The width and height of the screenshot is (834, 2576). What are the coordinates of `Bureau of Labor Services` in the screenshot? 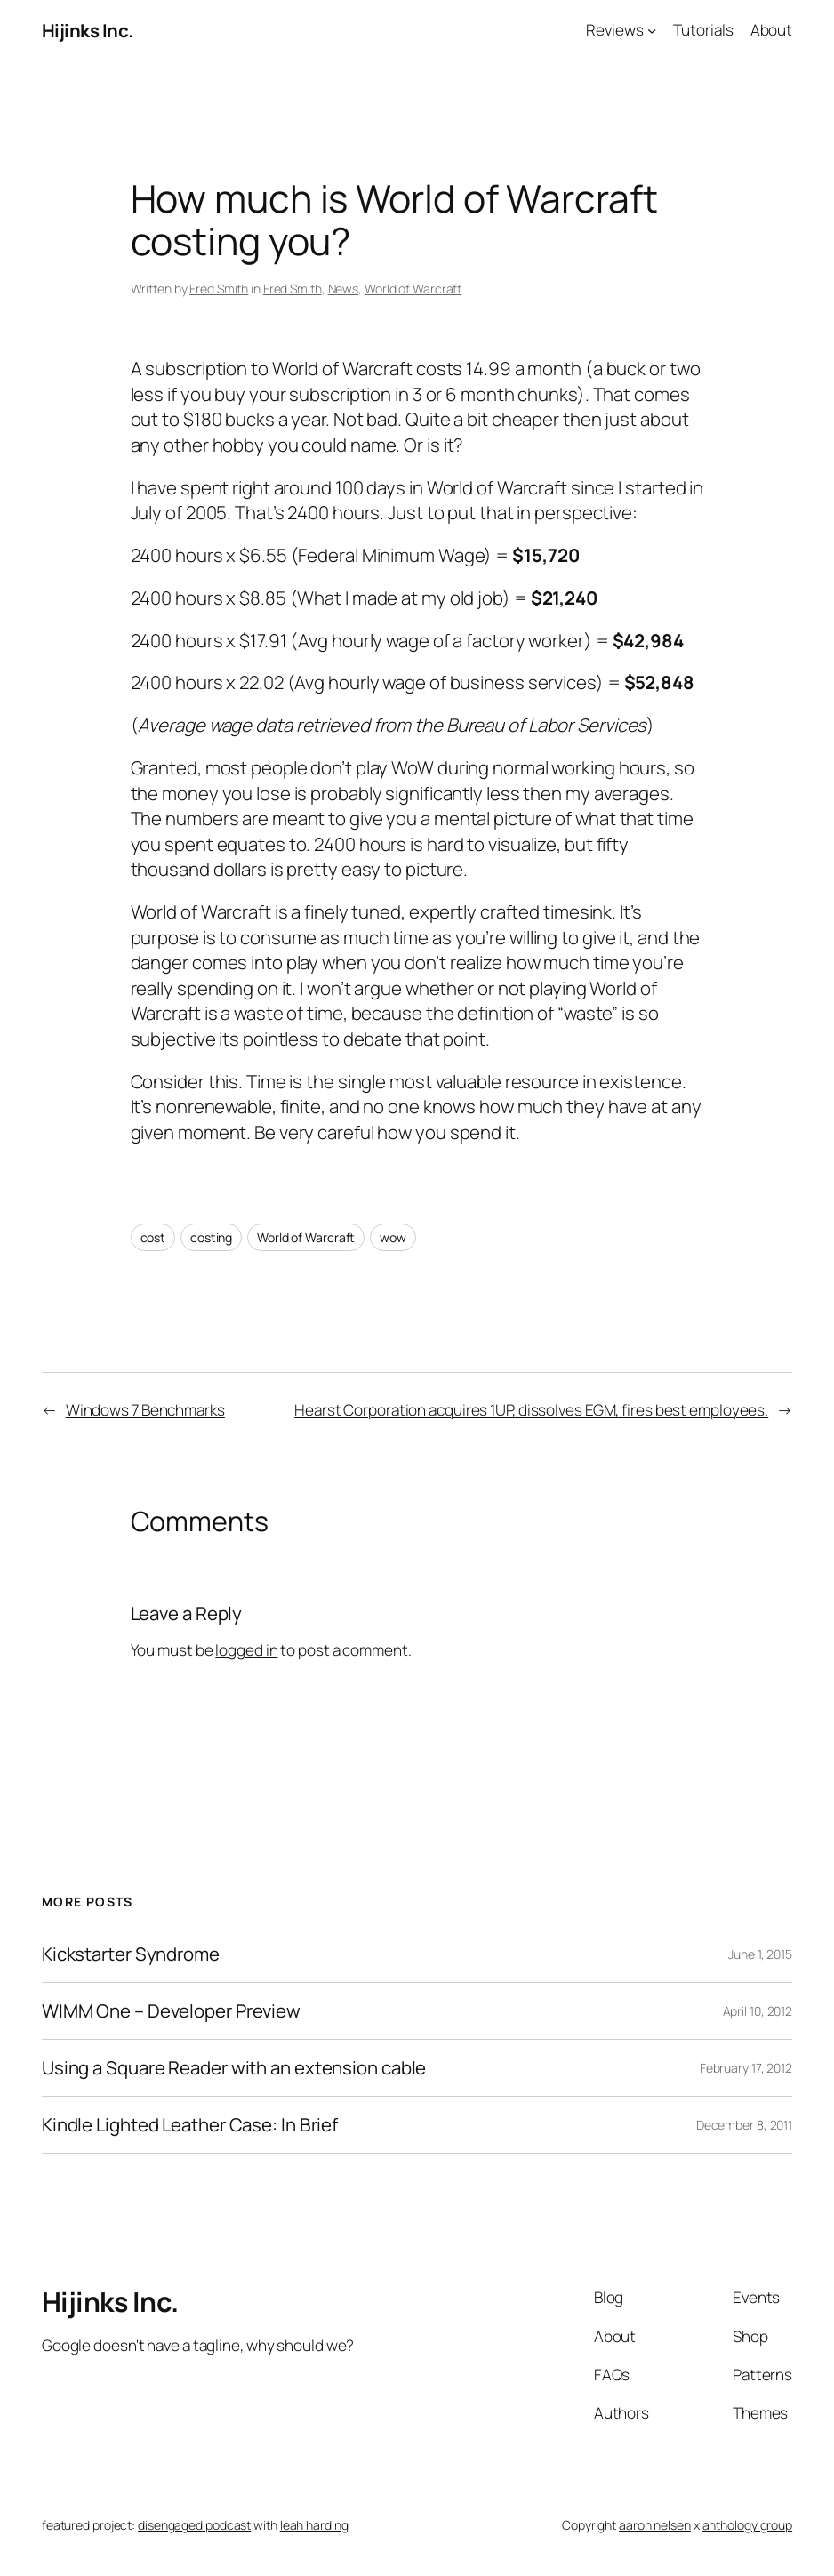 It's located at (546, 724).